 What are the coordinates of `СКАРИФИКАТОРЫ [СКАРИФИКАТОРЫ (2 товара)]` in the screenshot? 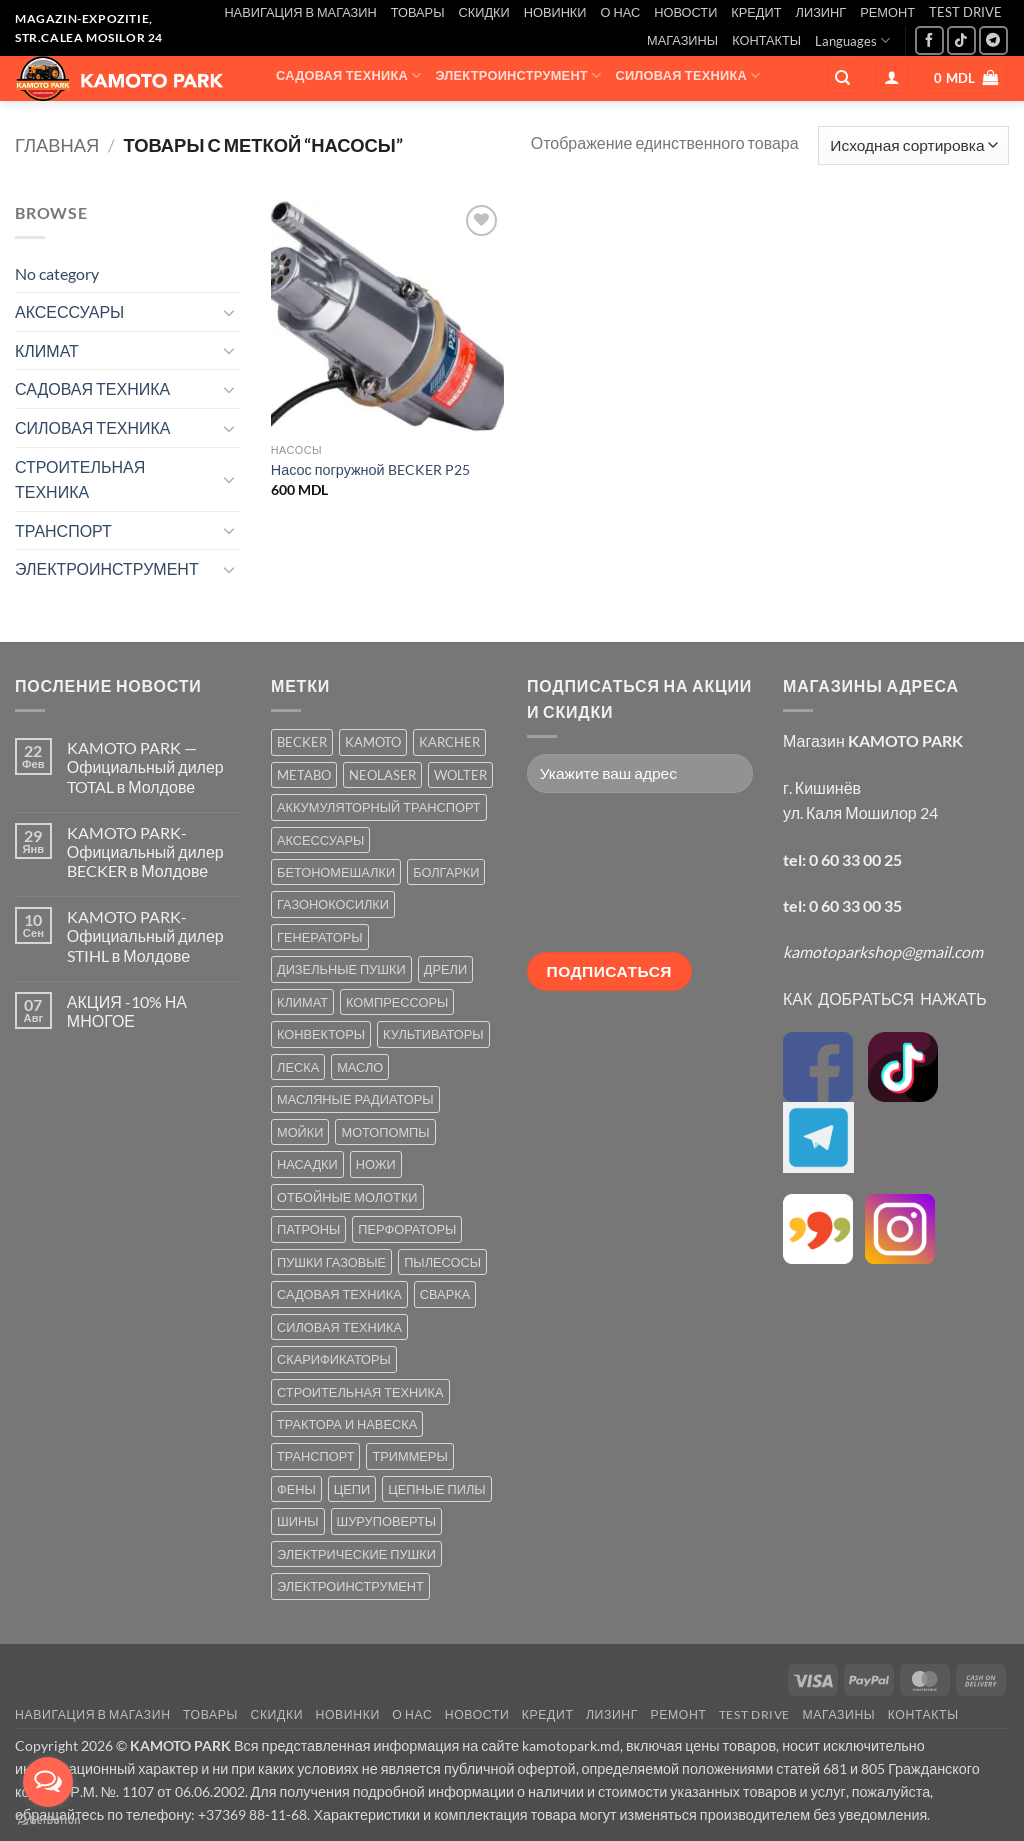 It's located at (334, 1359).